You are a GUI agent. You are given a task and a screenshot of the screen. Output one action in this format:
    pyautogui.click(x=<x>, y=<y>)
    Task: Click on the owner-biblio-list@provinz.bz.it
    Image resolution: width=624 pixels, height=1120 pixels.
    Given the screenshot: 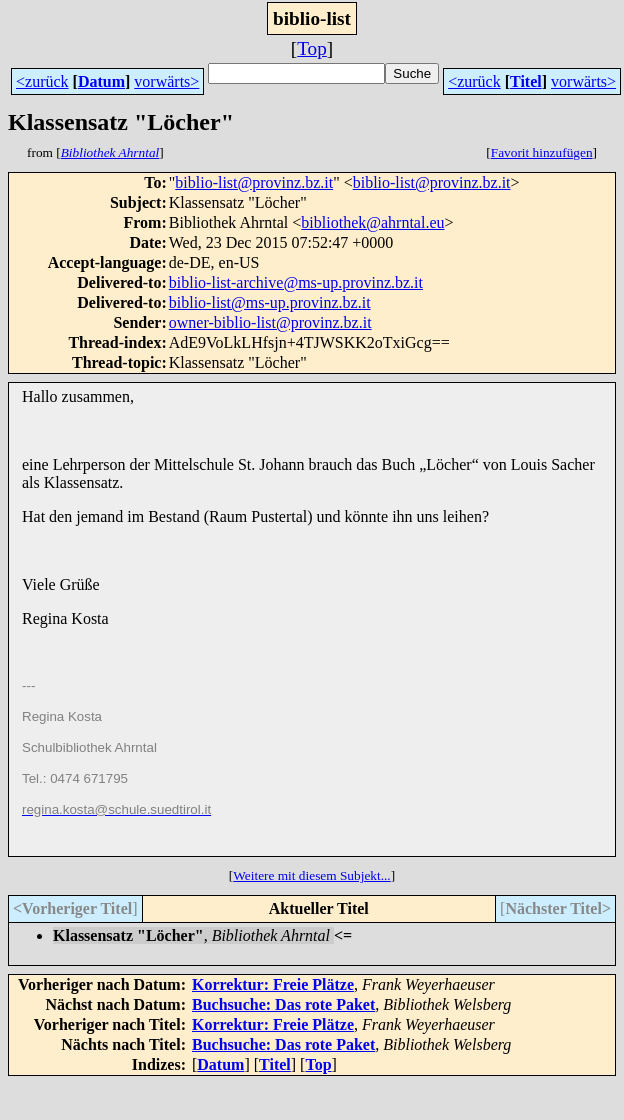 What is the action you would take?
    pyautogui.click(x=270, y=322)
    